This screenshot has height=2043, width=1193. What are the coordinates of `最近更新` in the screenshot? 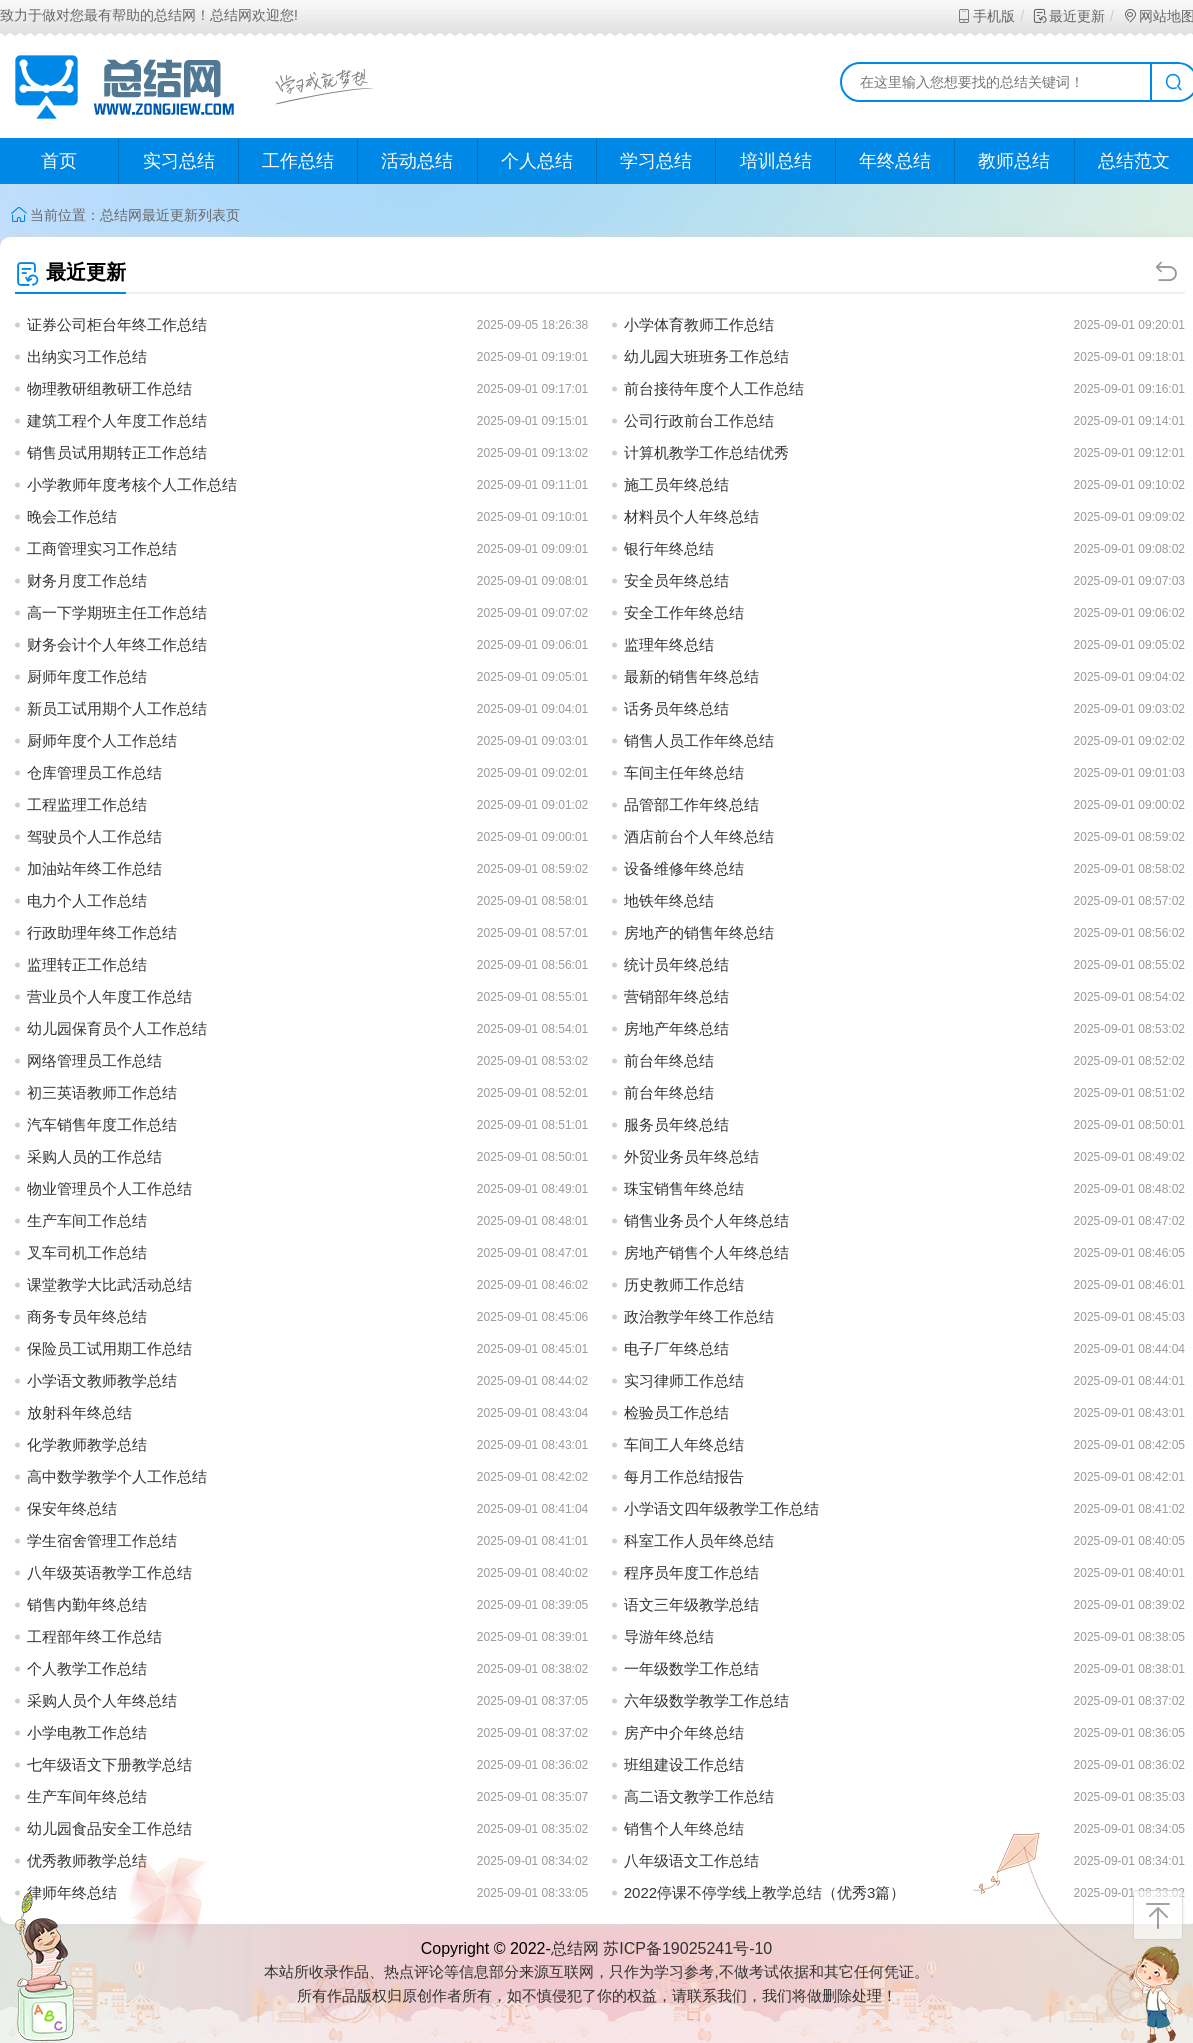 It's located at (1068, 16).